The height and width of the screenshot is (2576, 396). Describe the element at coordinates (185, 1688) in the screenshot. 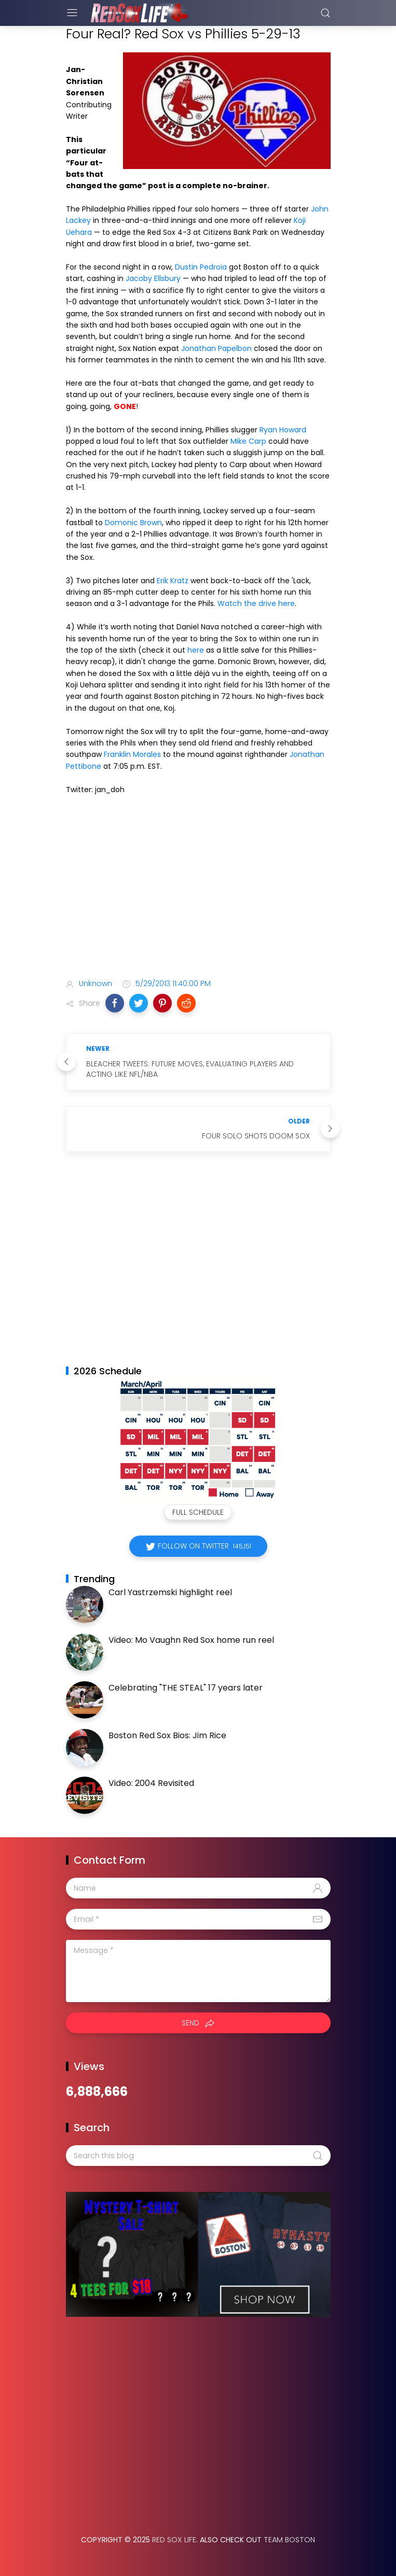

I see `Celebrating "THE STEAL" 17 years later` at that location.